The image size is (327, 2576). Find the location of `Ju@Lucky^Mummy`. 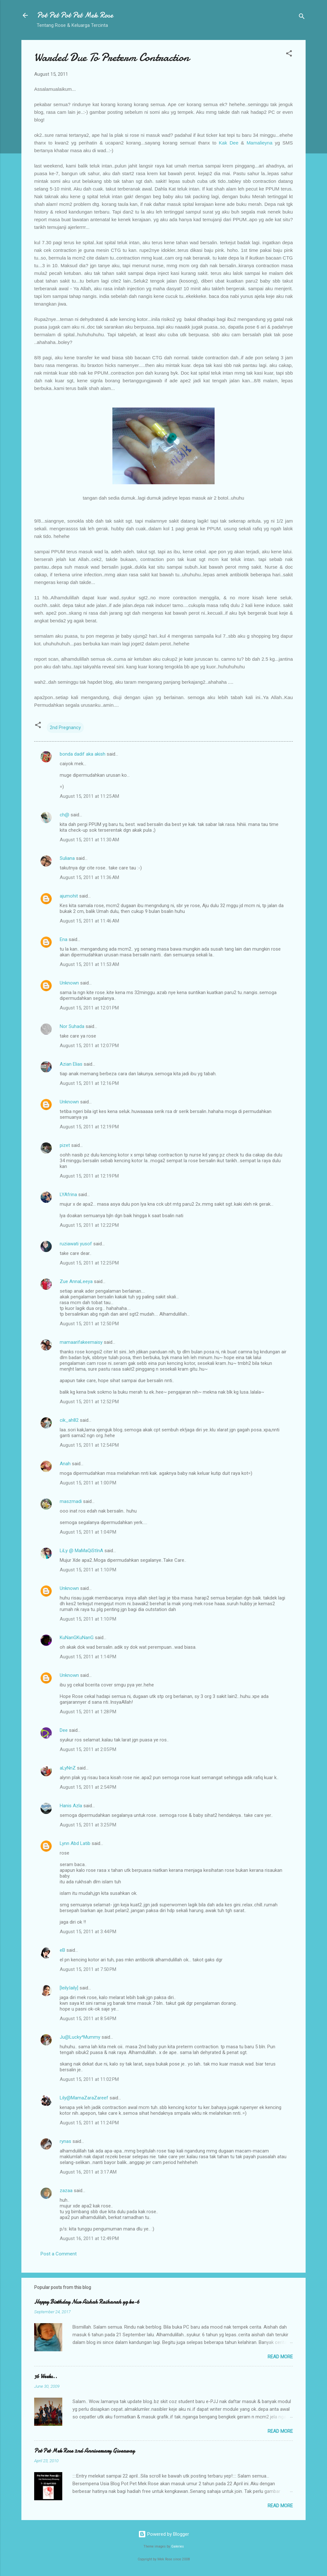

Ju@Lucky^Mummy is located at coordinates (80, 2037).